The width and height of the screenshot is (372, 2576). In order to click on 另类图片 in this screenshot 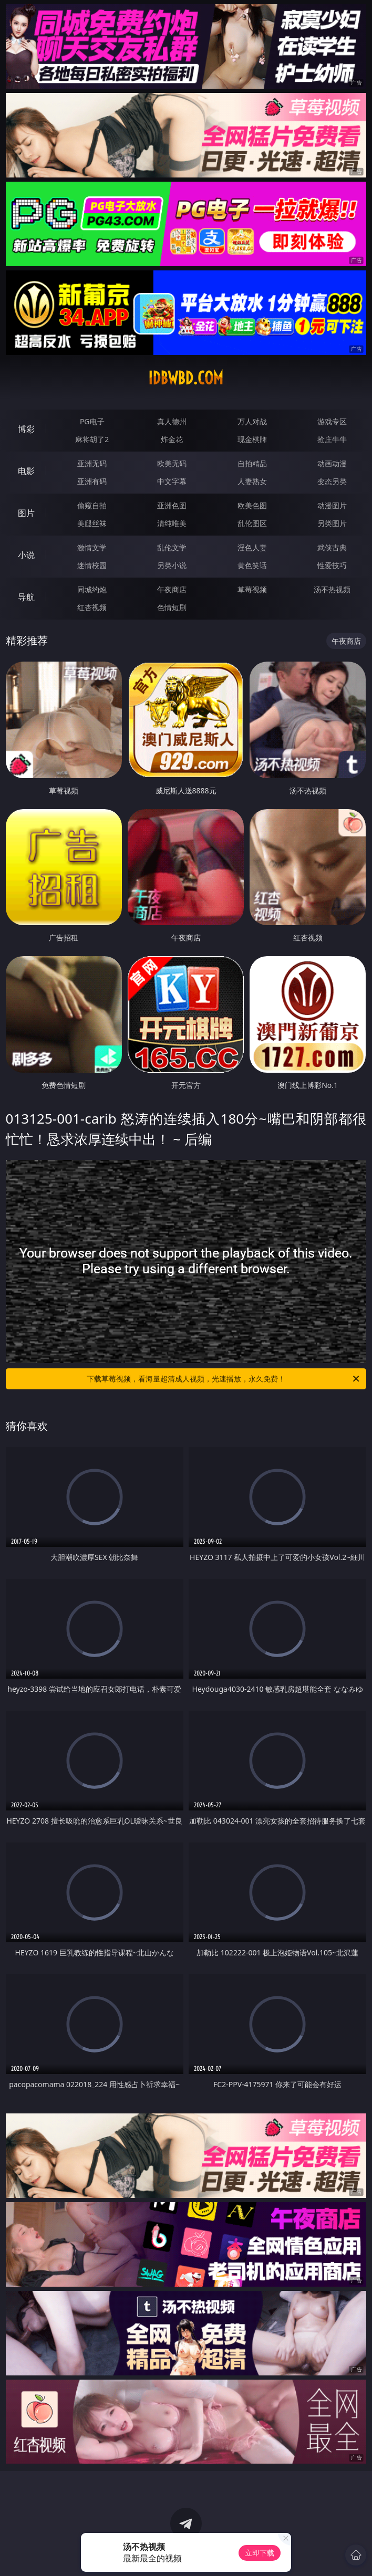, I will do `click(332, 523)`.